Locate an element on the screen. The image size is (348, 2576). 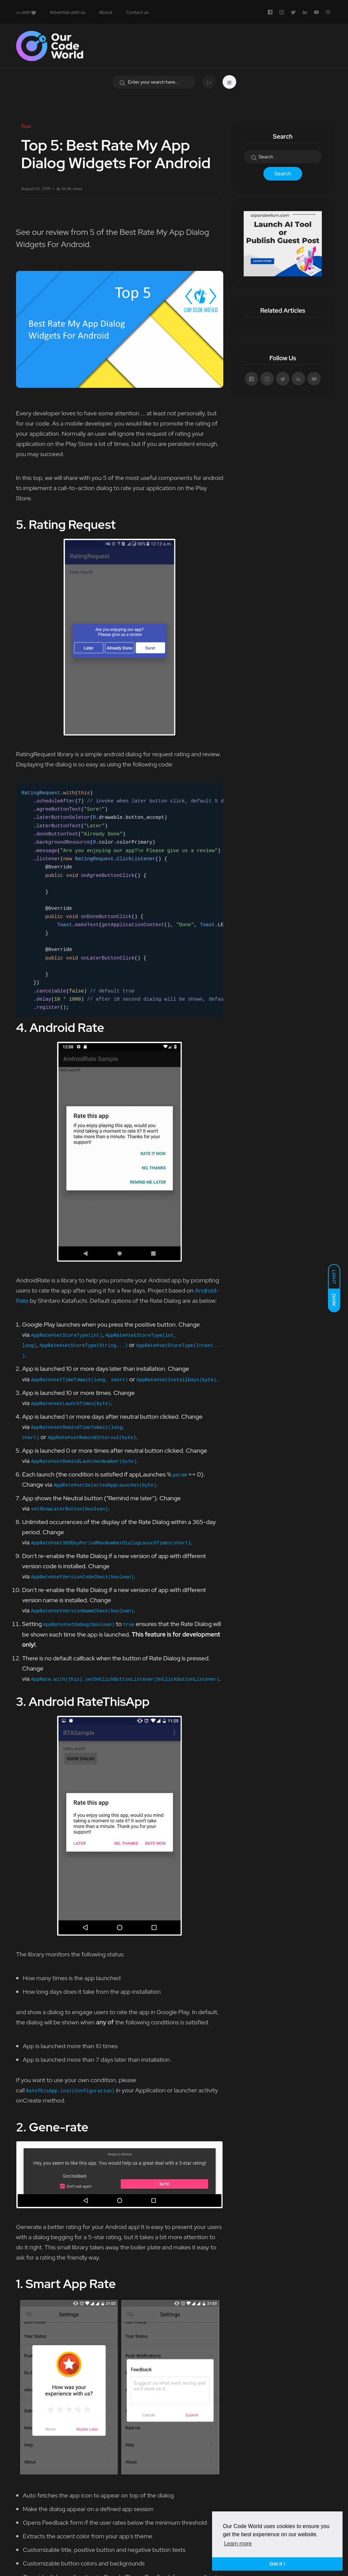
with is located at coordinates (26, 12).